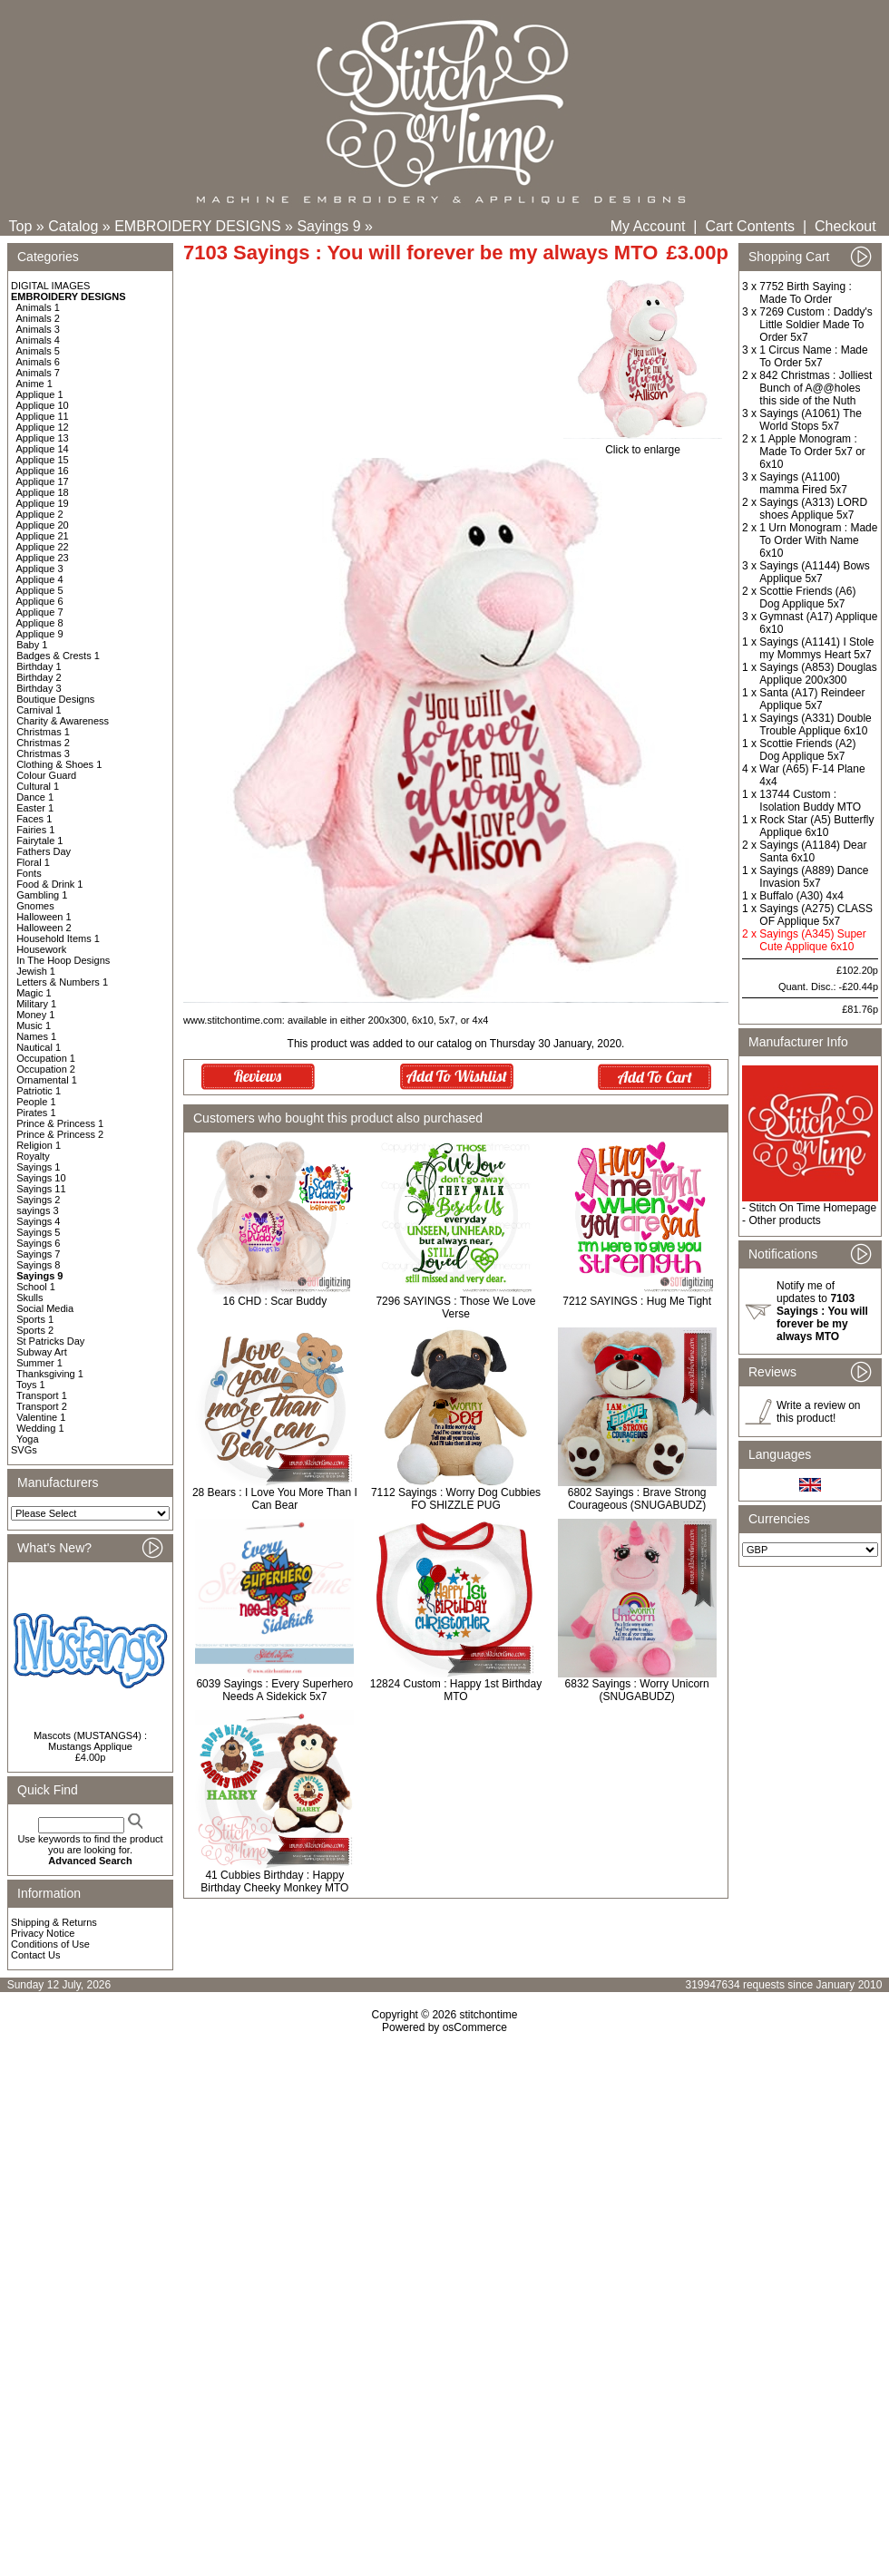 This screenshot has width=889, height=2576. I want to click on Applique 4, so click(40, 579).